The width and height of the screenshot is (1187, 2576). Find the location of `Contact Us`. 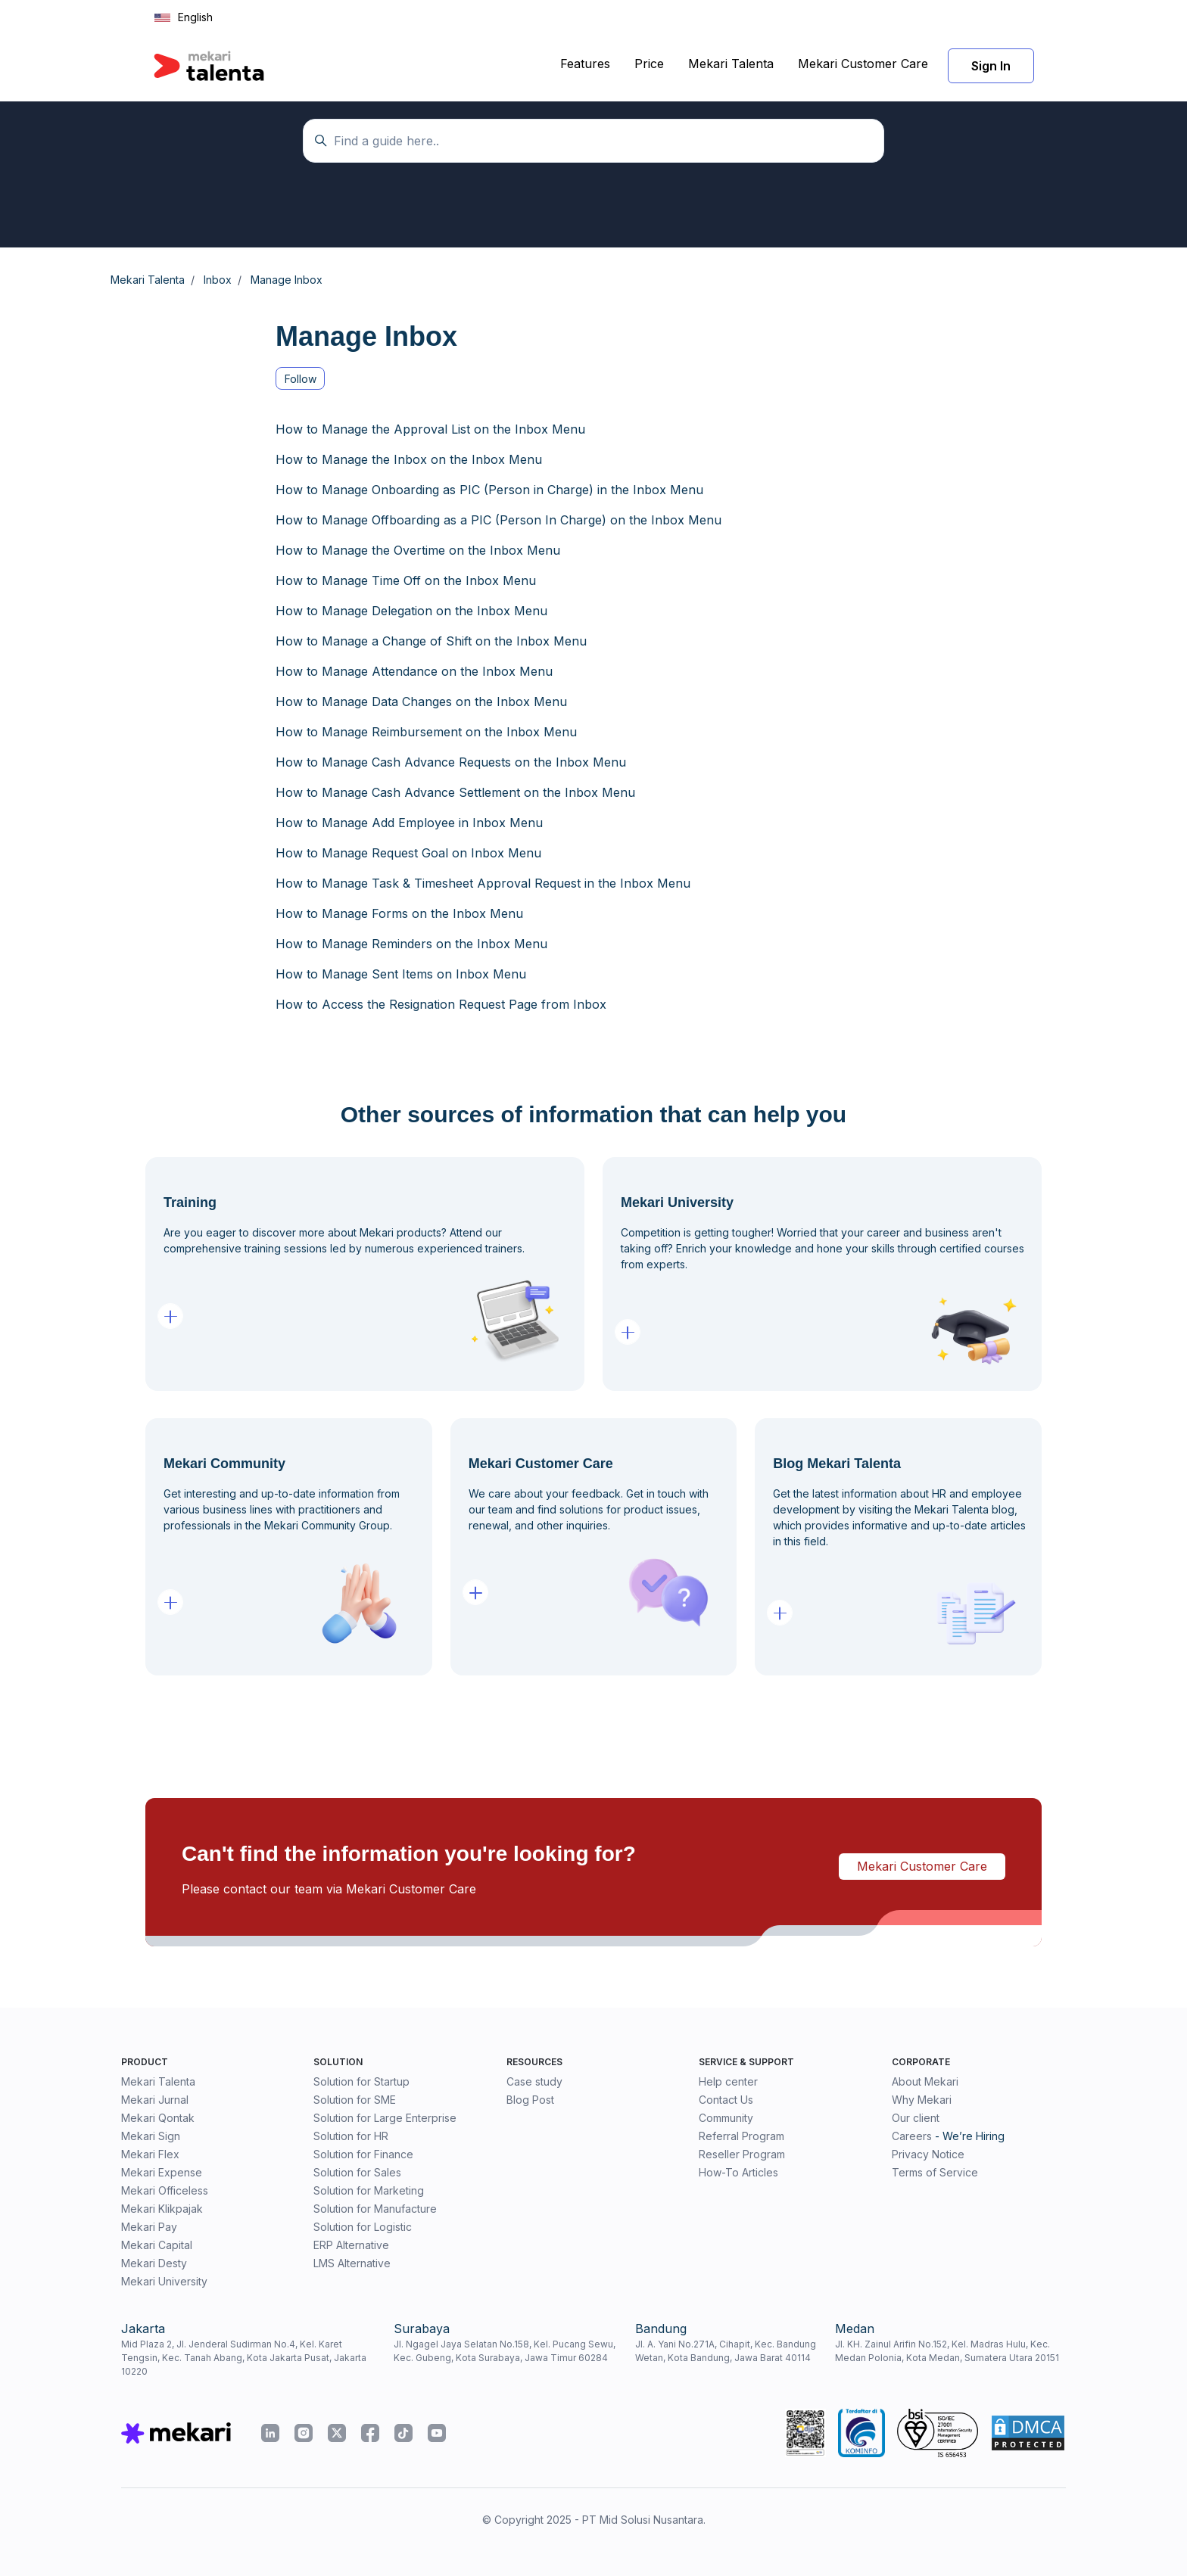

Contact Us is located at coordinates (726, 2099).